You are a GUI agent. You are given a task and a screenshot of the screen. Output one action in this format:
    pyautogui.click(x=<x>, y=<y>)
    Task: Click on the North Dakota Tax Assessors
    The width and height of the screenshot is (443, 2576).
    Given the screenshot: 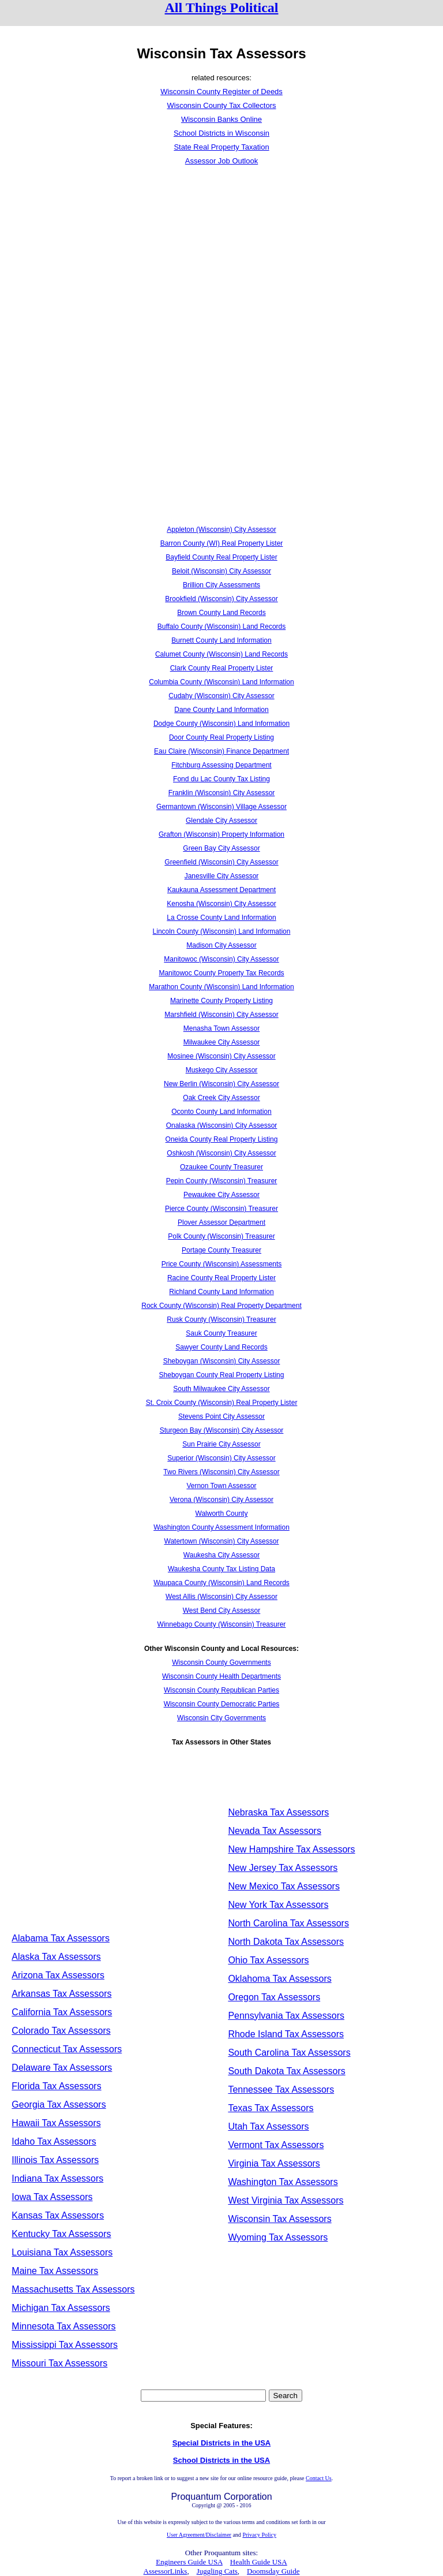 What is the action you would take?
    pyautogui.click(x=286, y=1942)
    